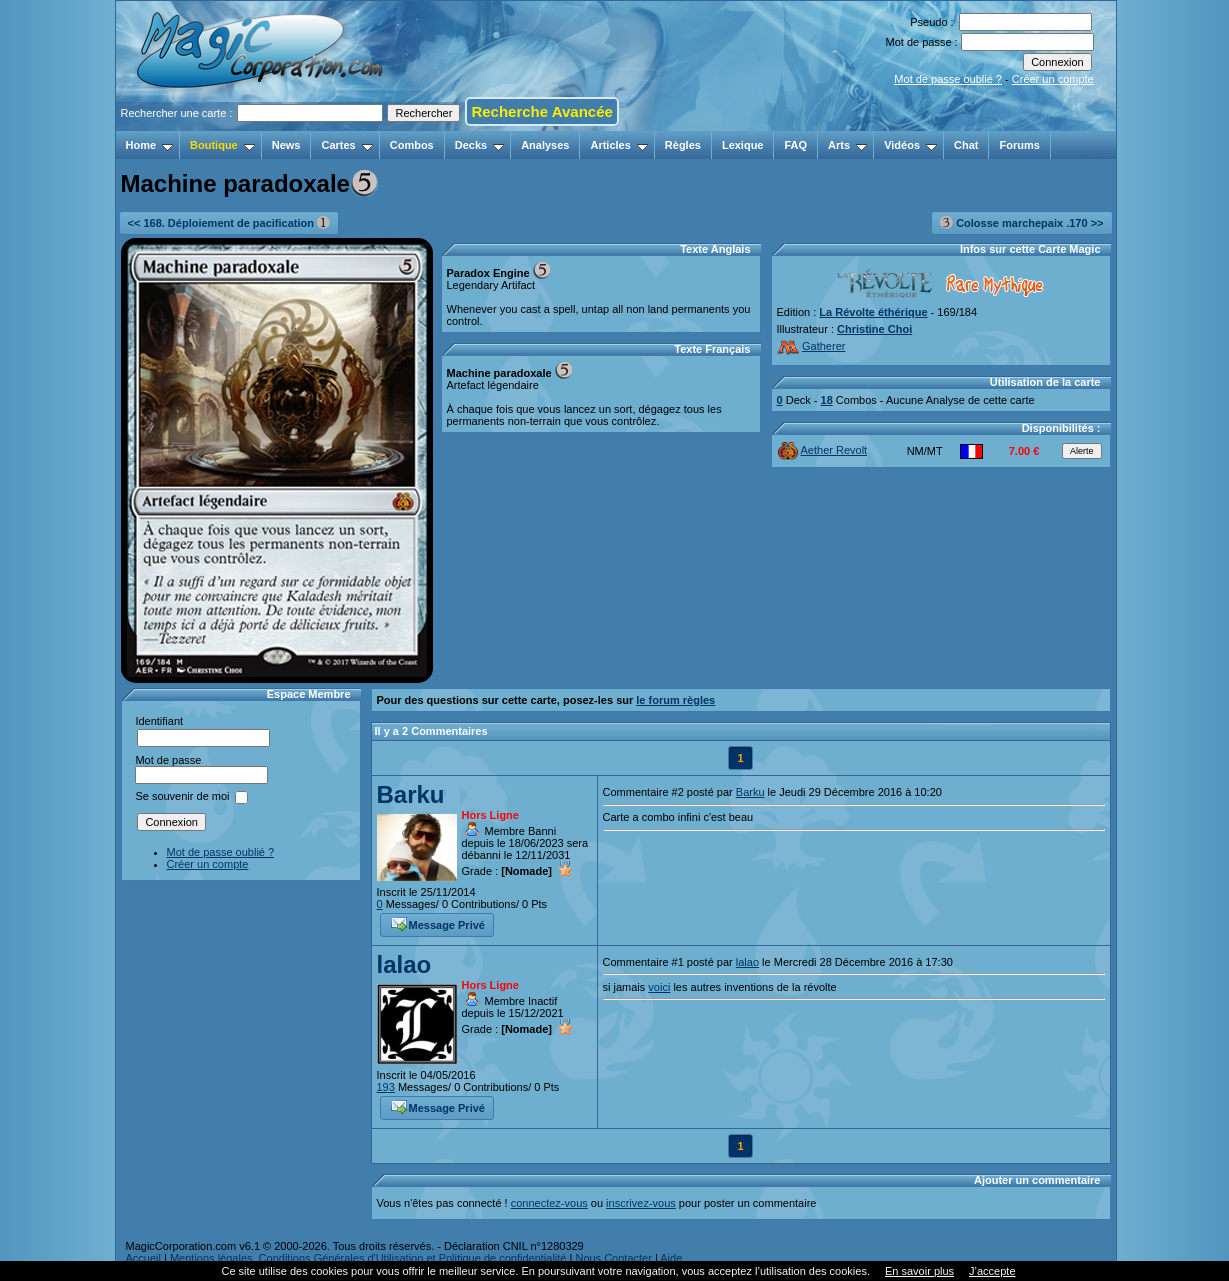  What do you see at coordinates (1021, 222) in the screenshot?
I see `Colosse marchepaix .170 >>` at bounding box center [1021, 222].